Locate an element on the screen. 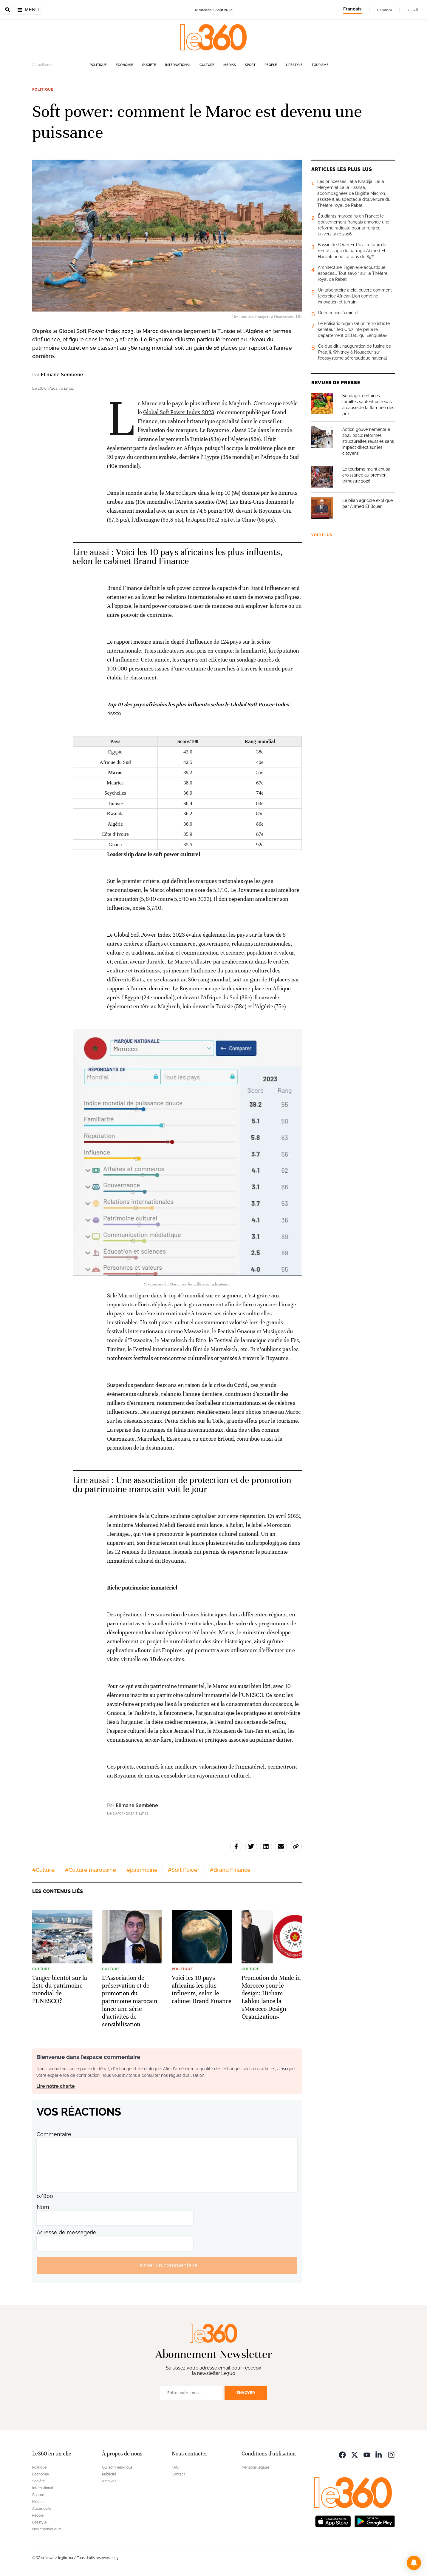 This screenshot has height=2576, width=427. Lifestyle is located at coordinates (294, 65).